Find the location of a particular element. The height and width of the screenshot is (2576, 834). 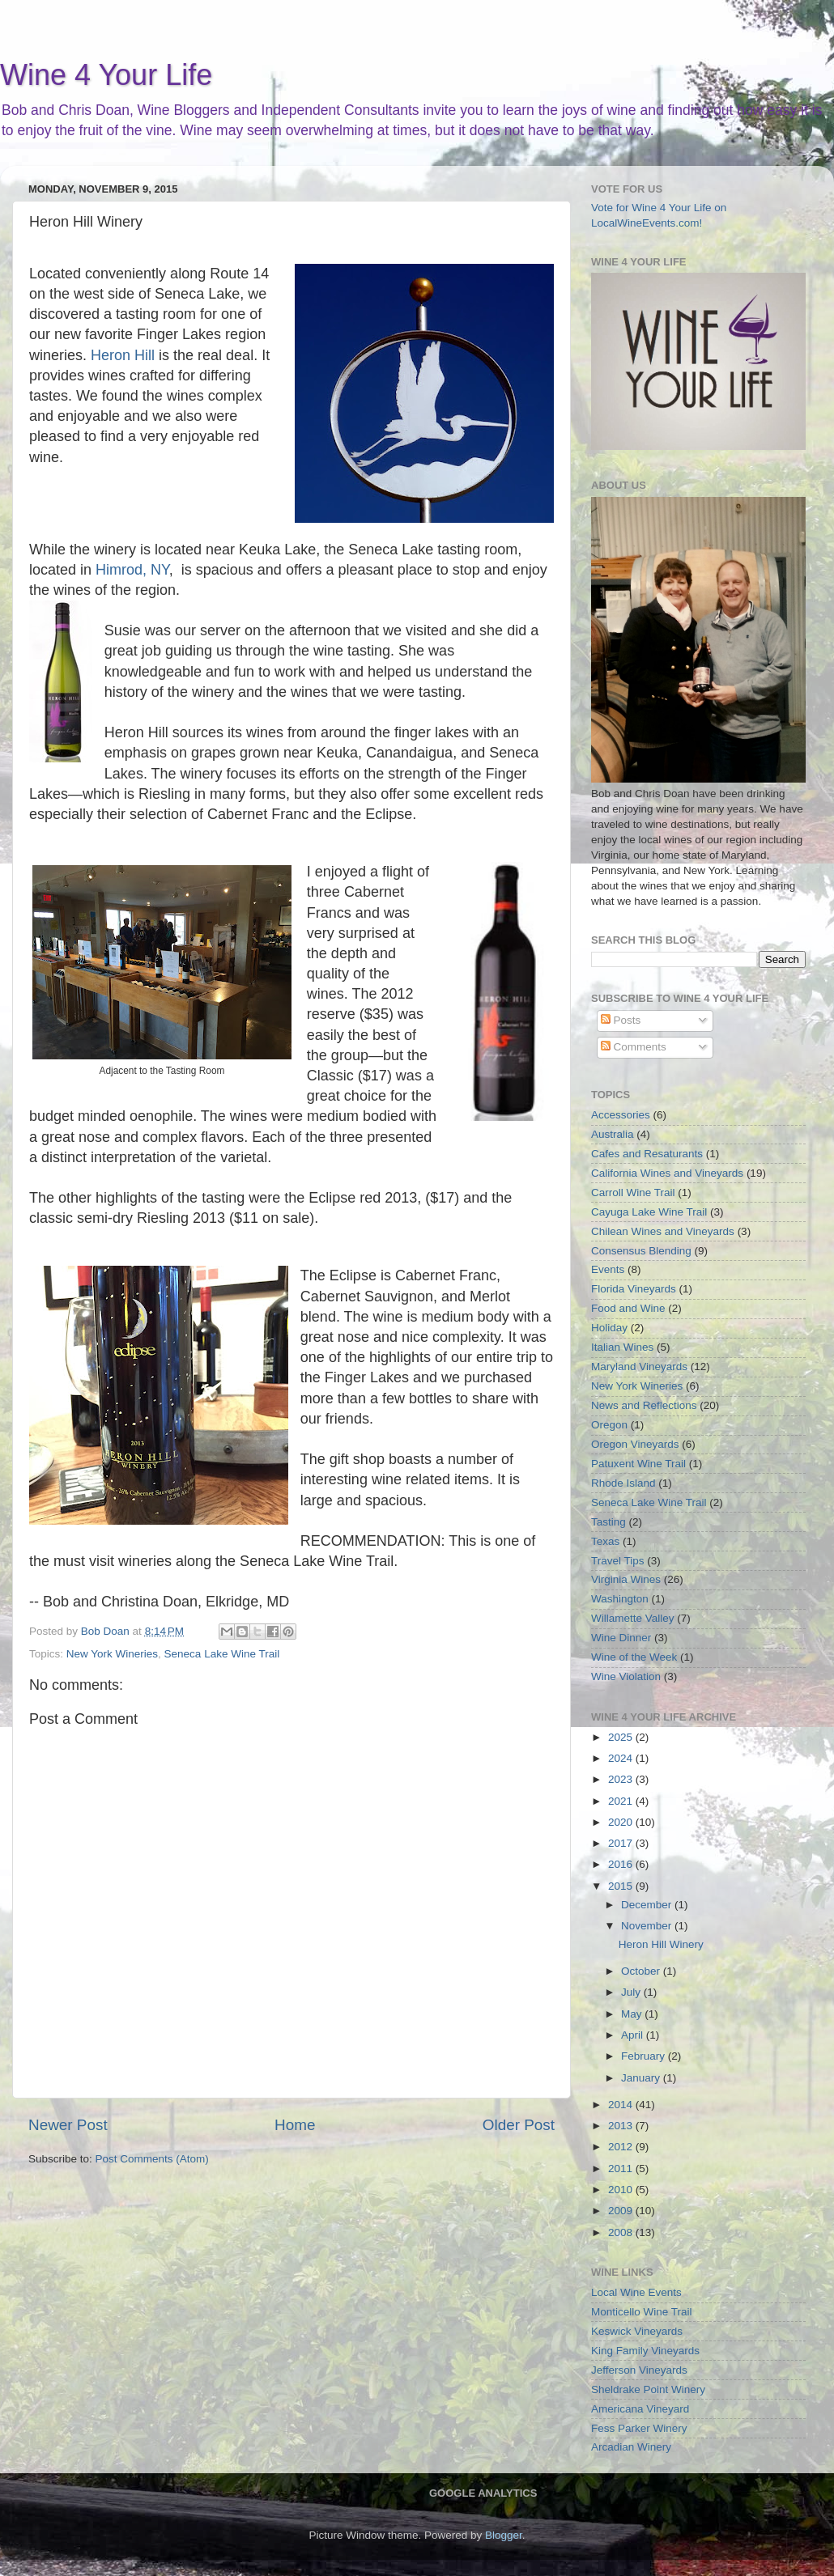

Food and Wine is located at coordinates (628, 1308).